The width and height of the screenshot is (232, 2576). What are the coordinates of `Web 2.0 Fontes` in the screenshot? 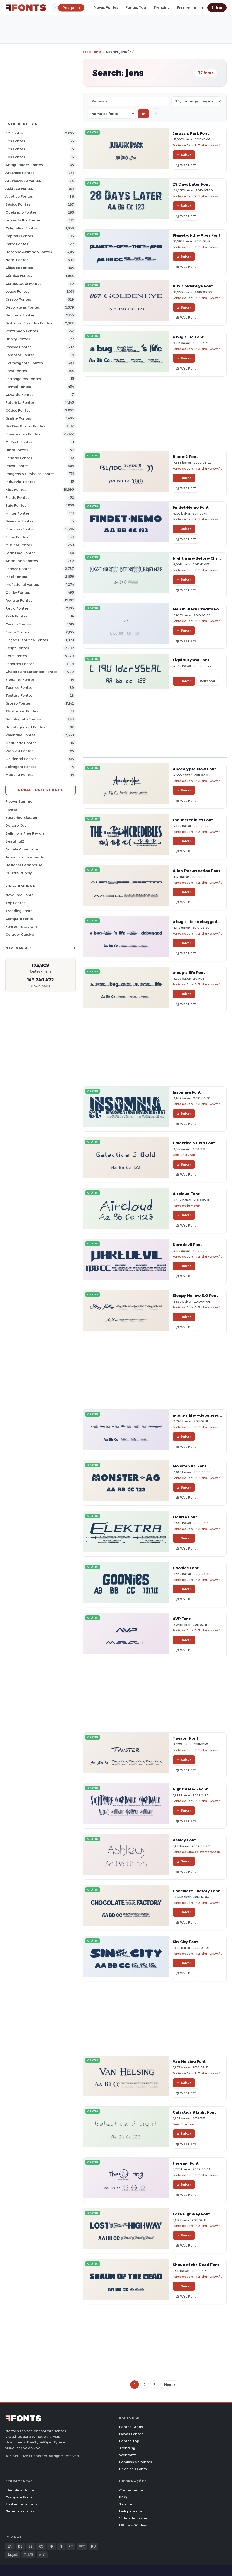 It's located at (19, 751).